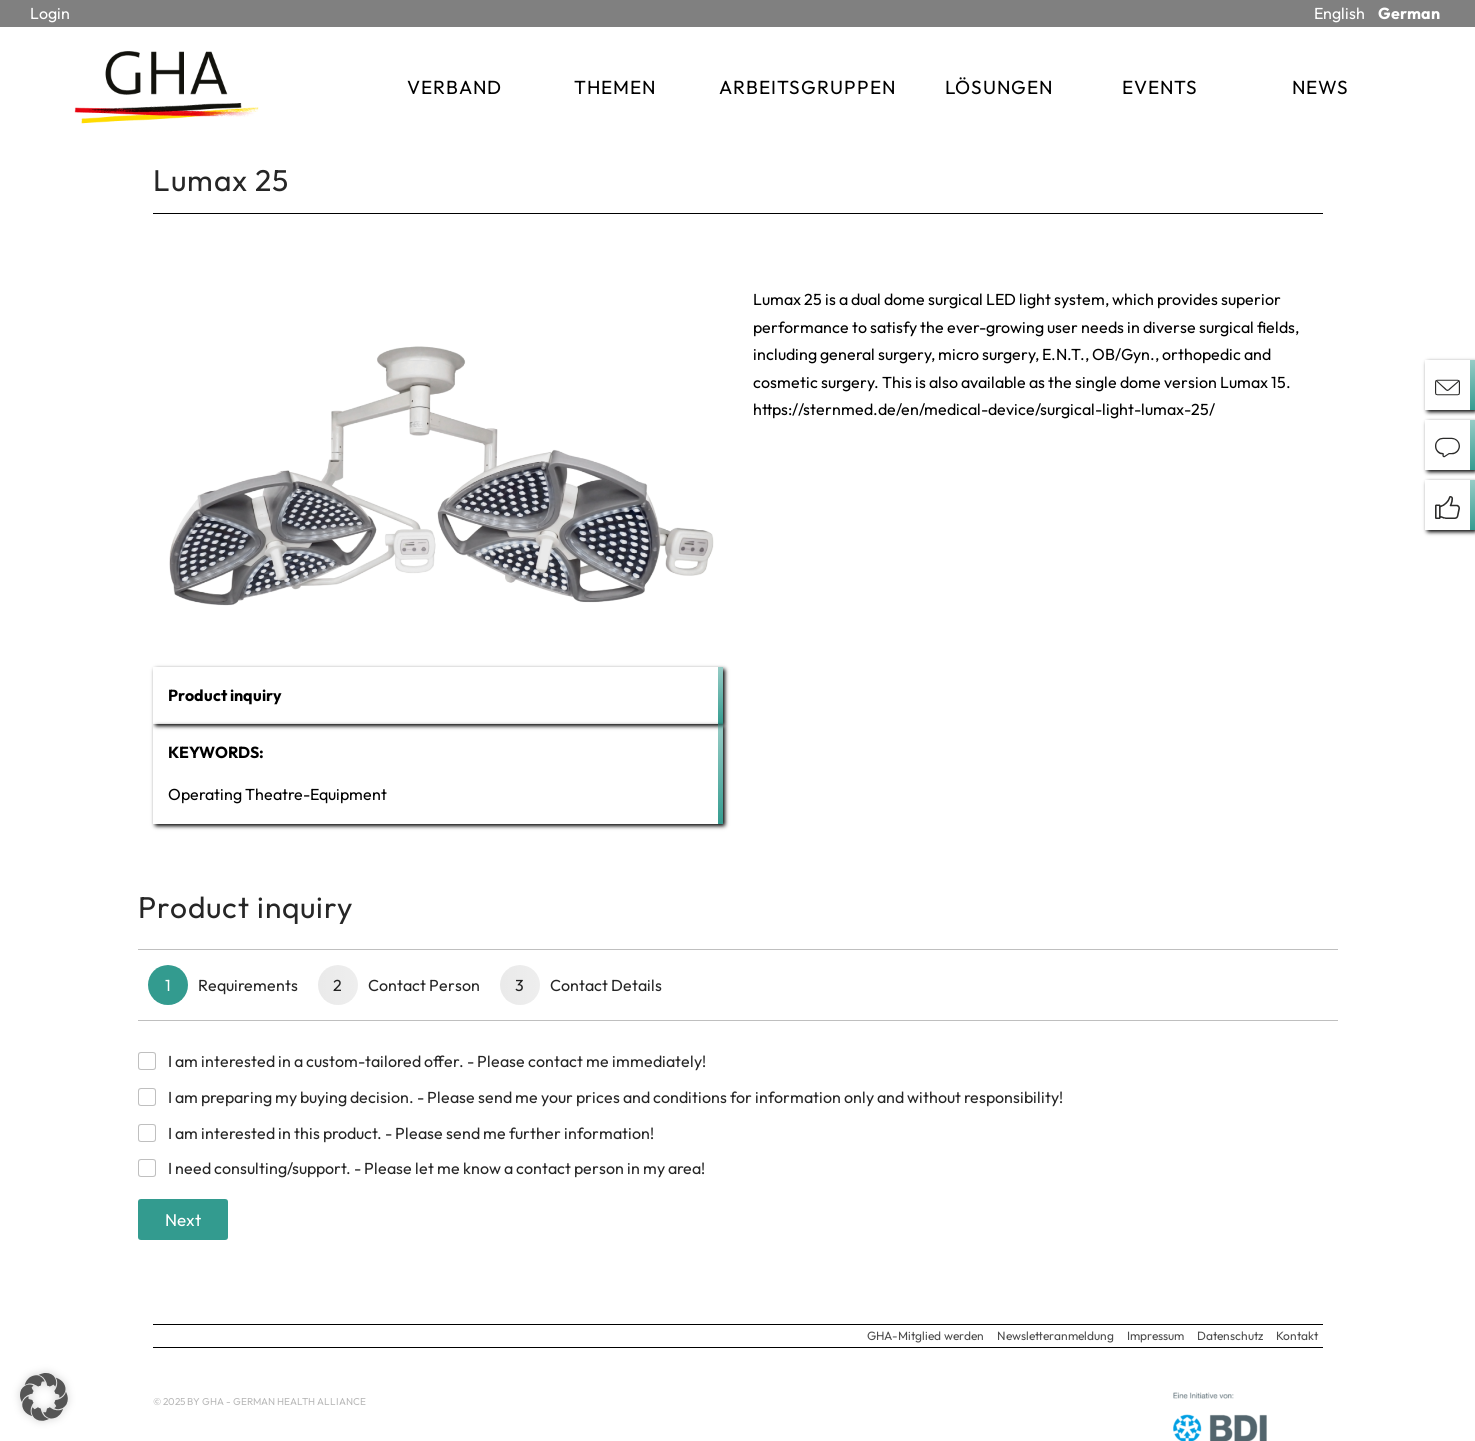 The height and width of the screenshot is (1441, 1475). I want to click on Newsletteranmeldung, so click(1055, 1335).